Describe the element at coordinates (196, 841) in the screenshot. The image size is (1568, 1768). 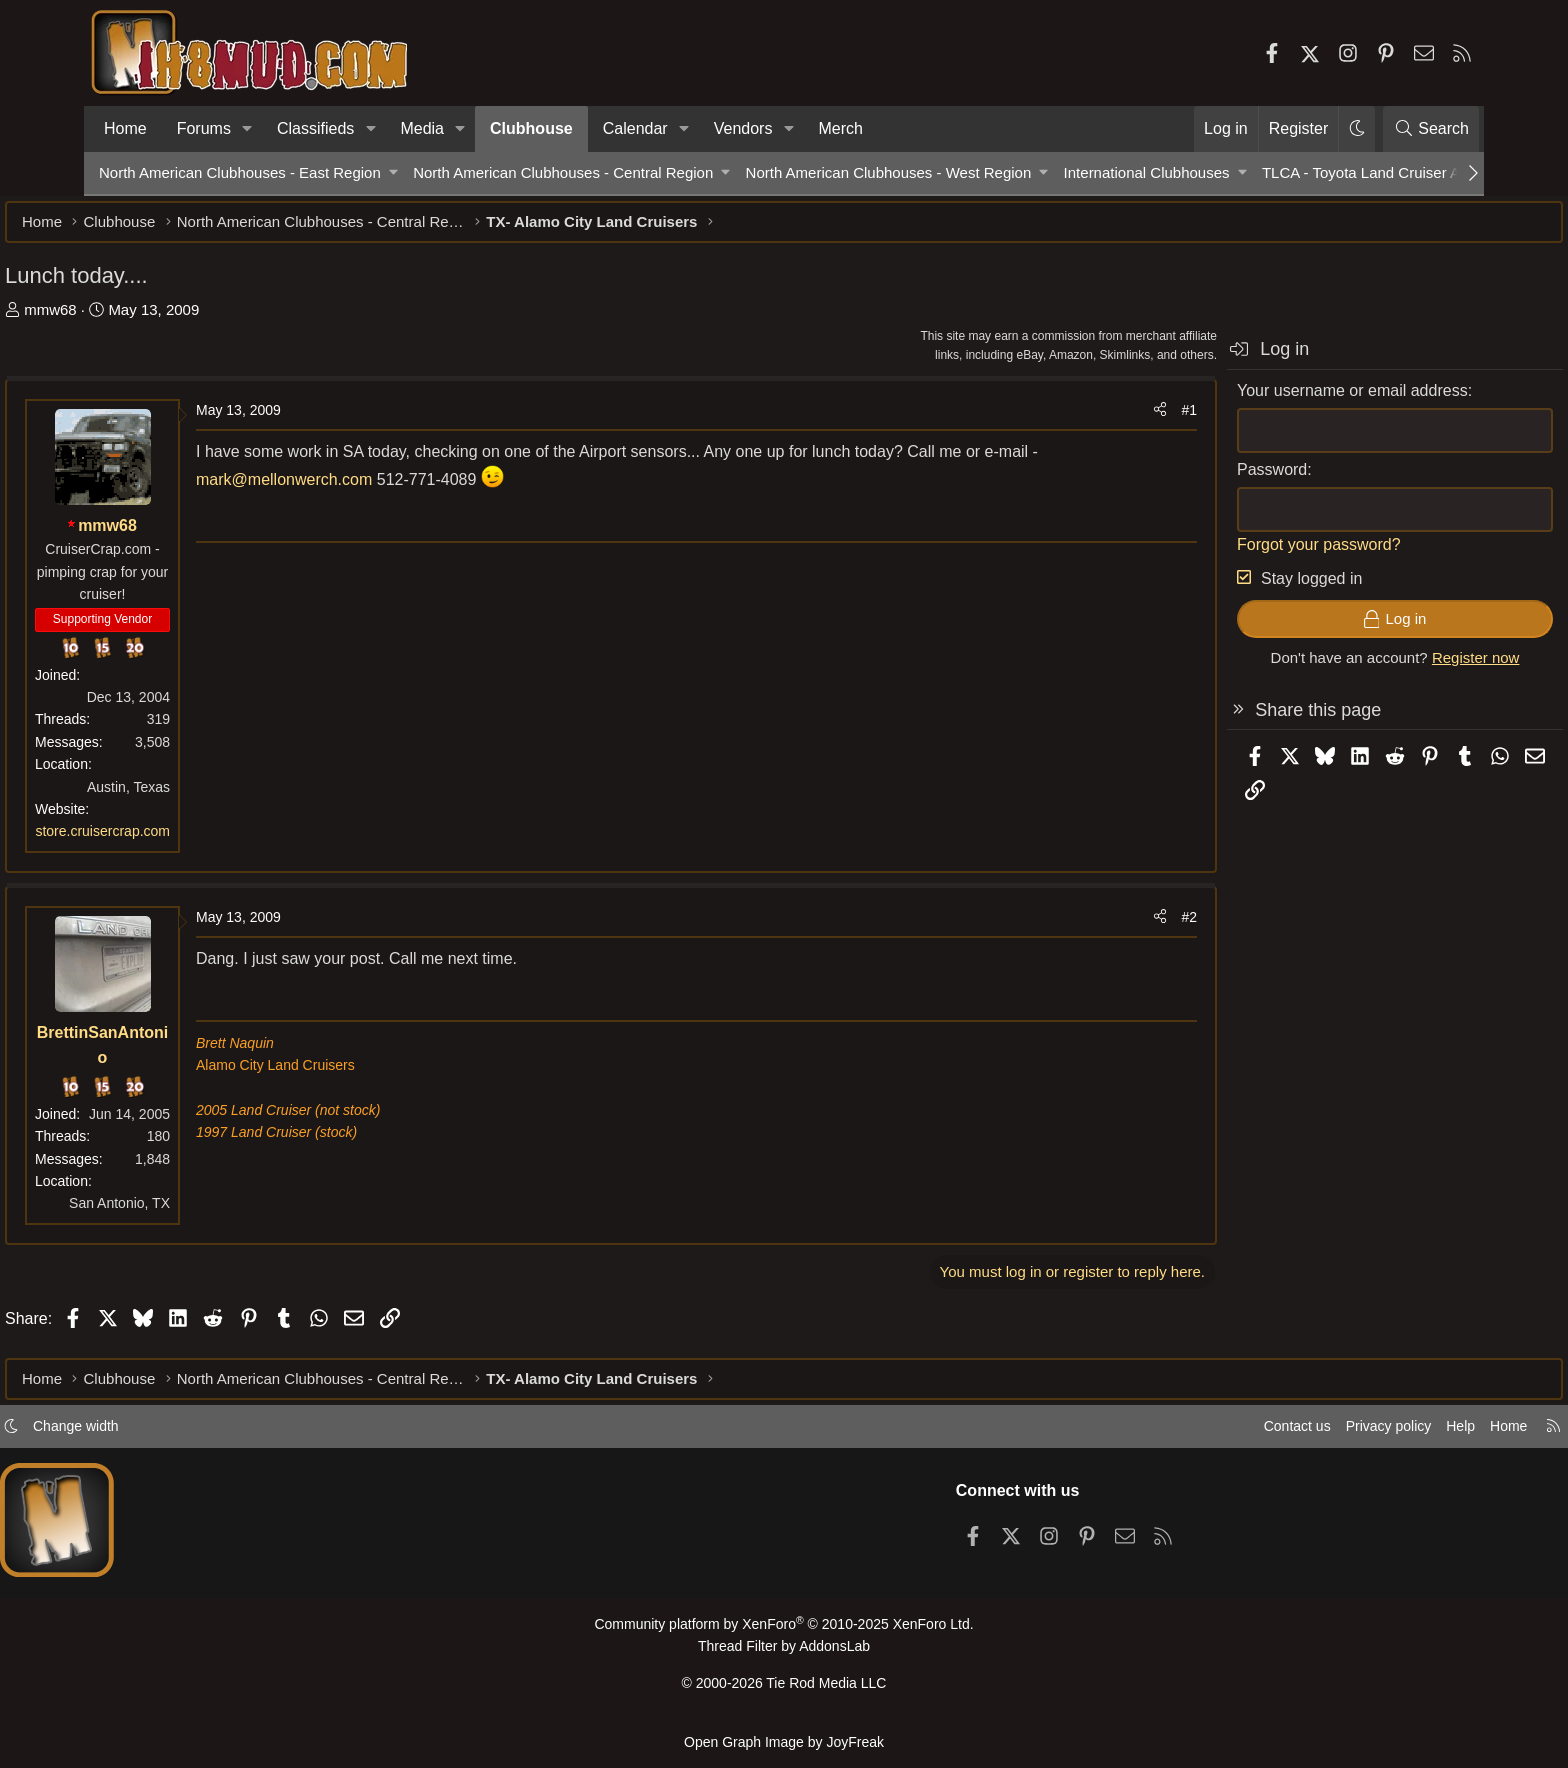
I see `store.cruisercrap.com` at that location.